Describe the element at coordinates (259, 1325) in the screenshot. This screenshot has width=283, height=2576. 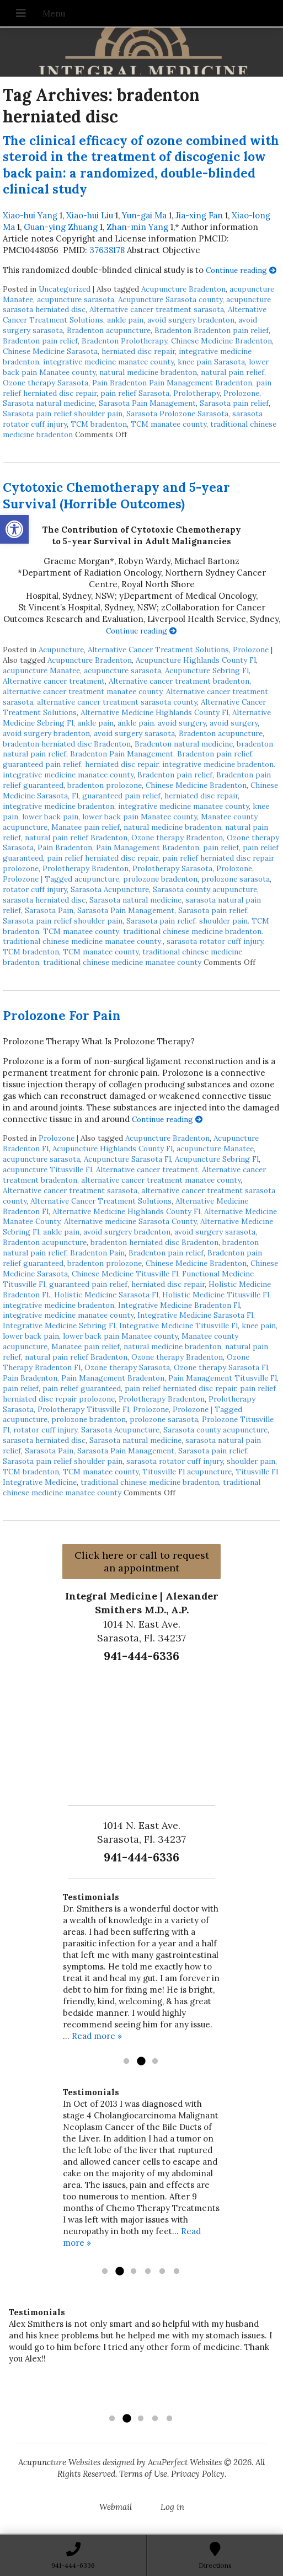
I see `knee pain` at that location.